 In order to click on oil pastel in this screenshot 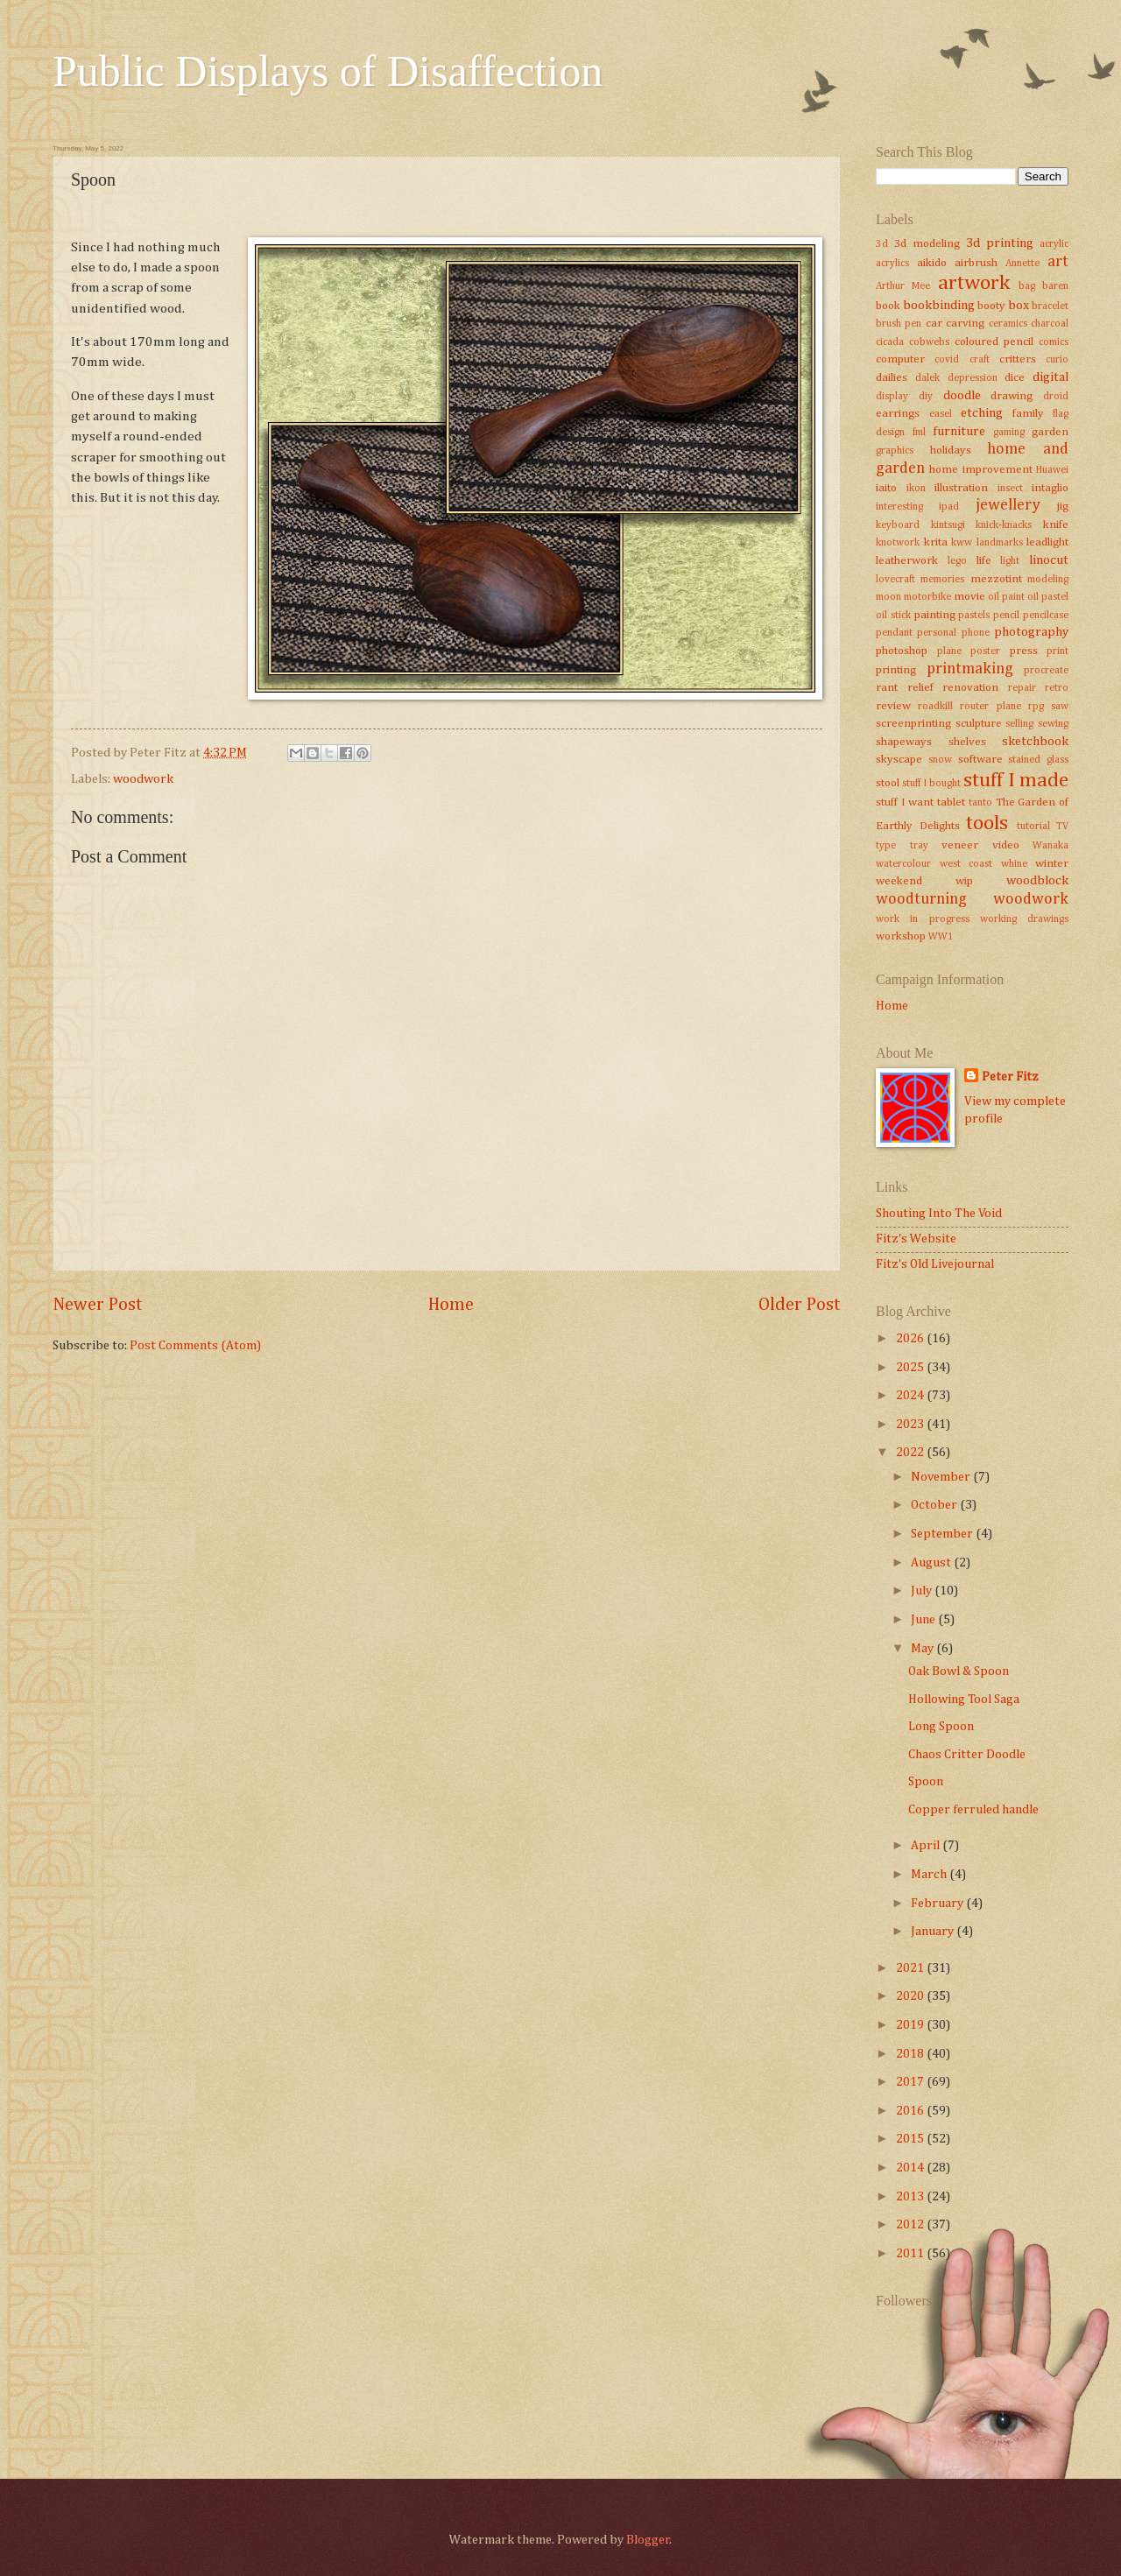, I will do `click(1047, 597)`.